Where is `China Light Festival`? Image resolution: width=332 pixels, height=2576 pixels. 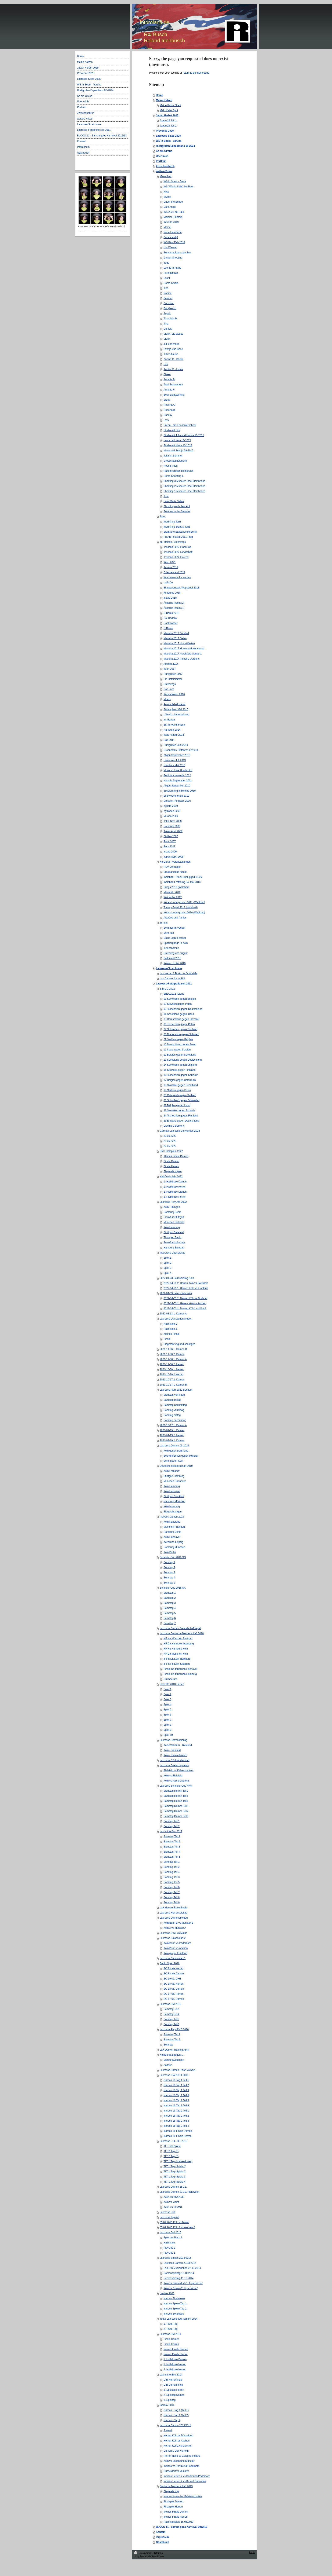
China Light Festival is located at coordinates (174, 937).